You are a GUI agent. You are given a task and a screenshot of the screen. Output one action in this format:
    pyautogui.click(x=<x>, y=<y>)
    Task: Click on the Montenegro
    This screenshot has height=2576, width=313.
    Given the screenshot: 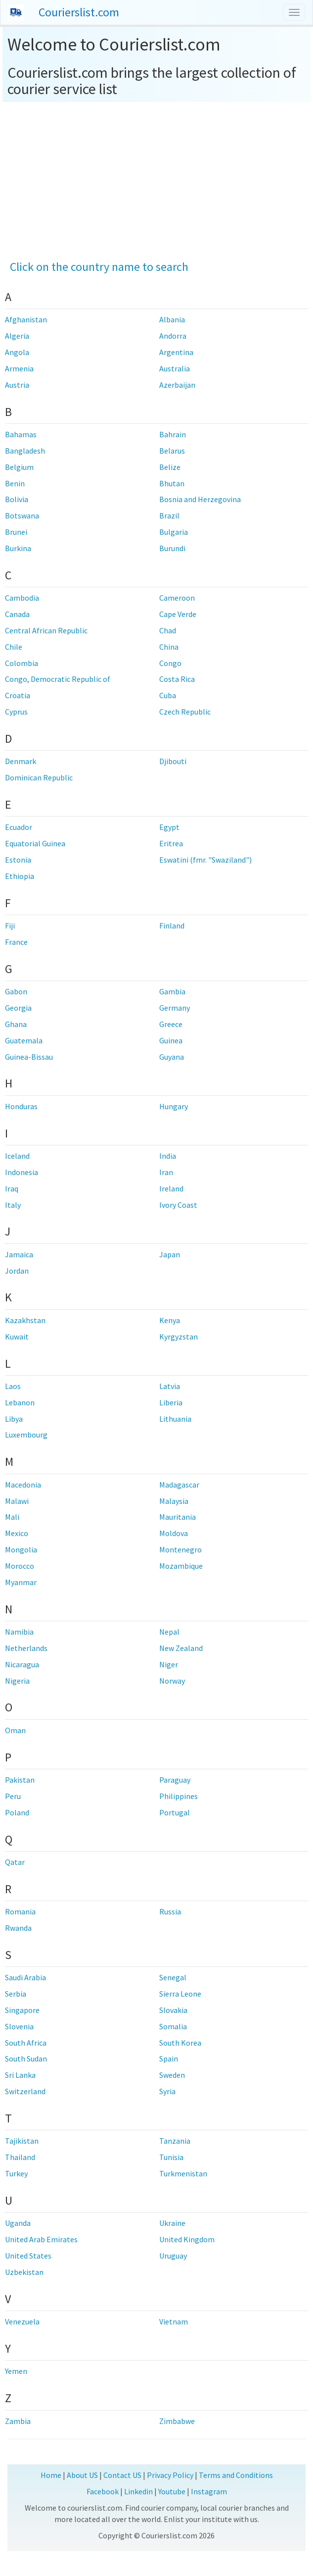 What is the action you would take?
    pyautogui.click(x=180, y=1549)
    